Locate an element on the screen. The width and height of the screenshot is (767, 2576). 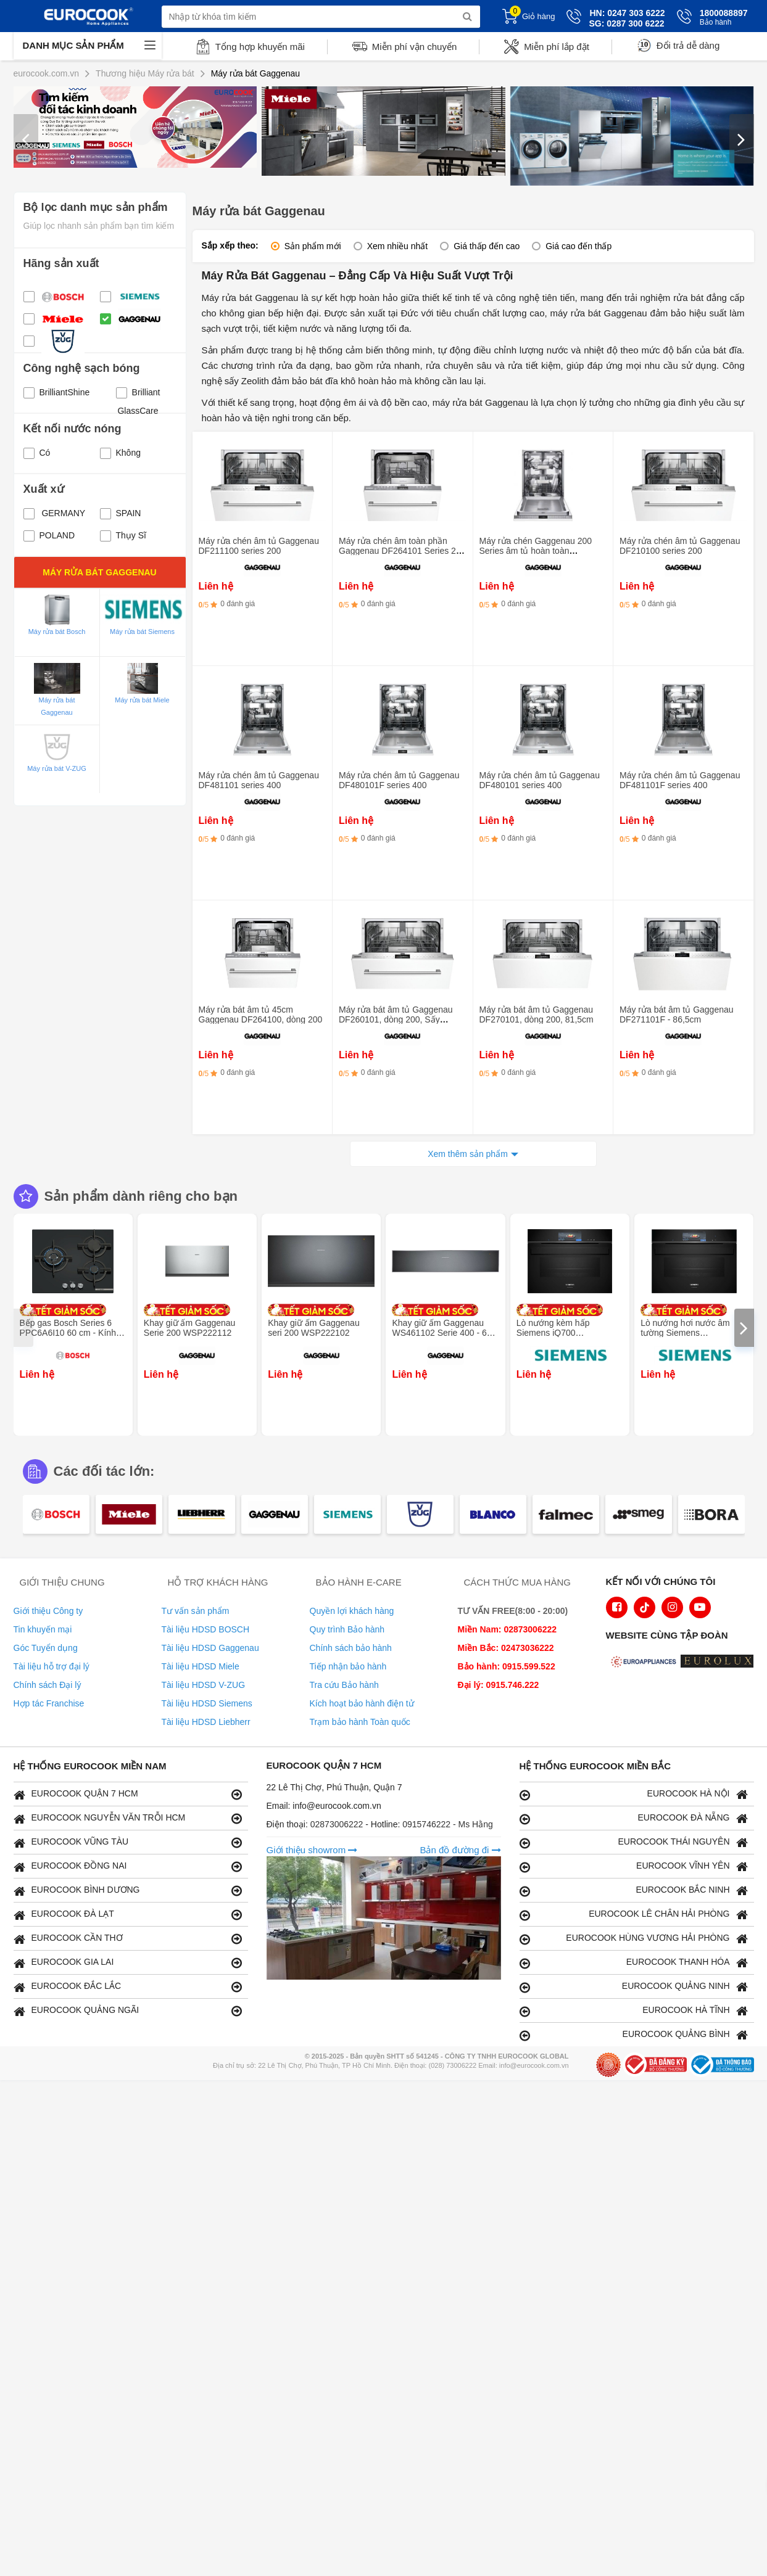
Tài liệu HDSD Gaggenau is located at coordinates (210, 1648).